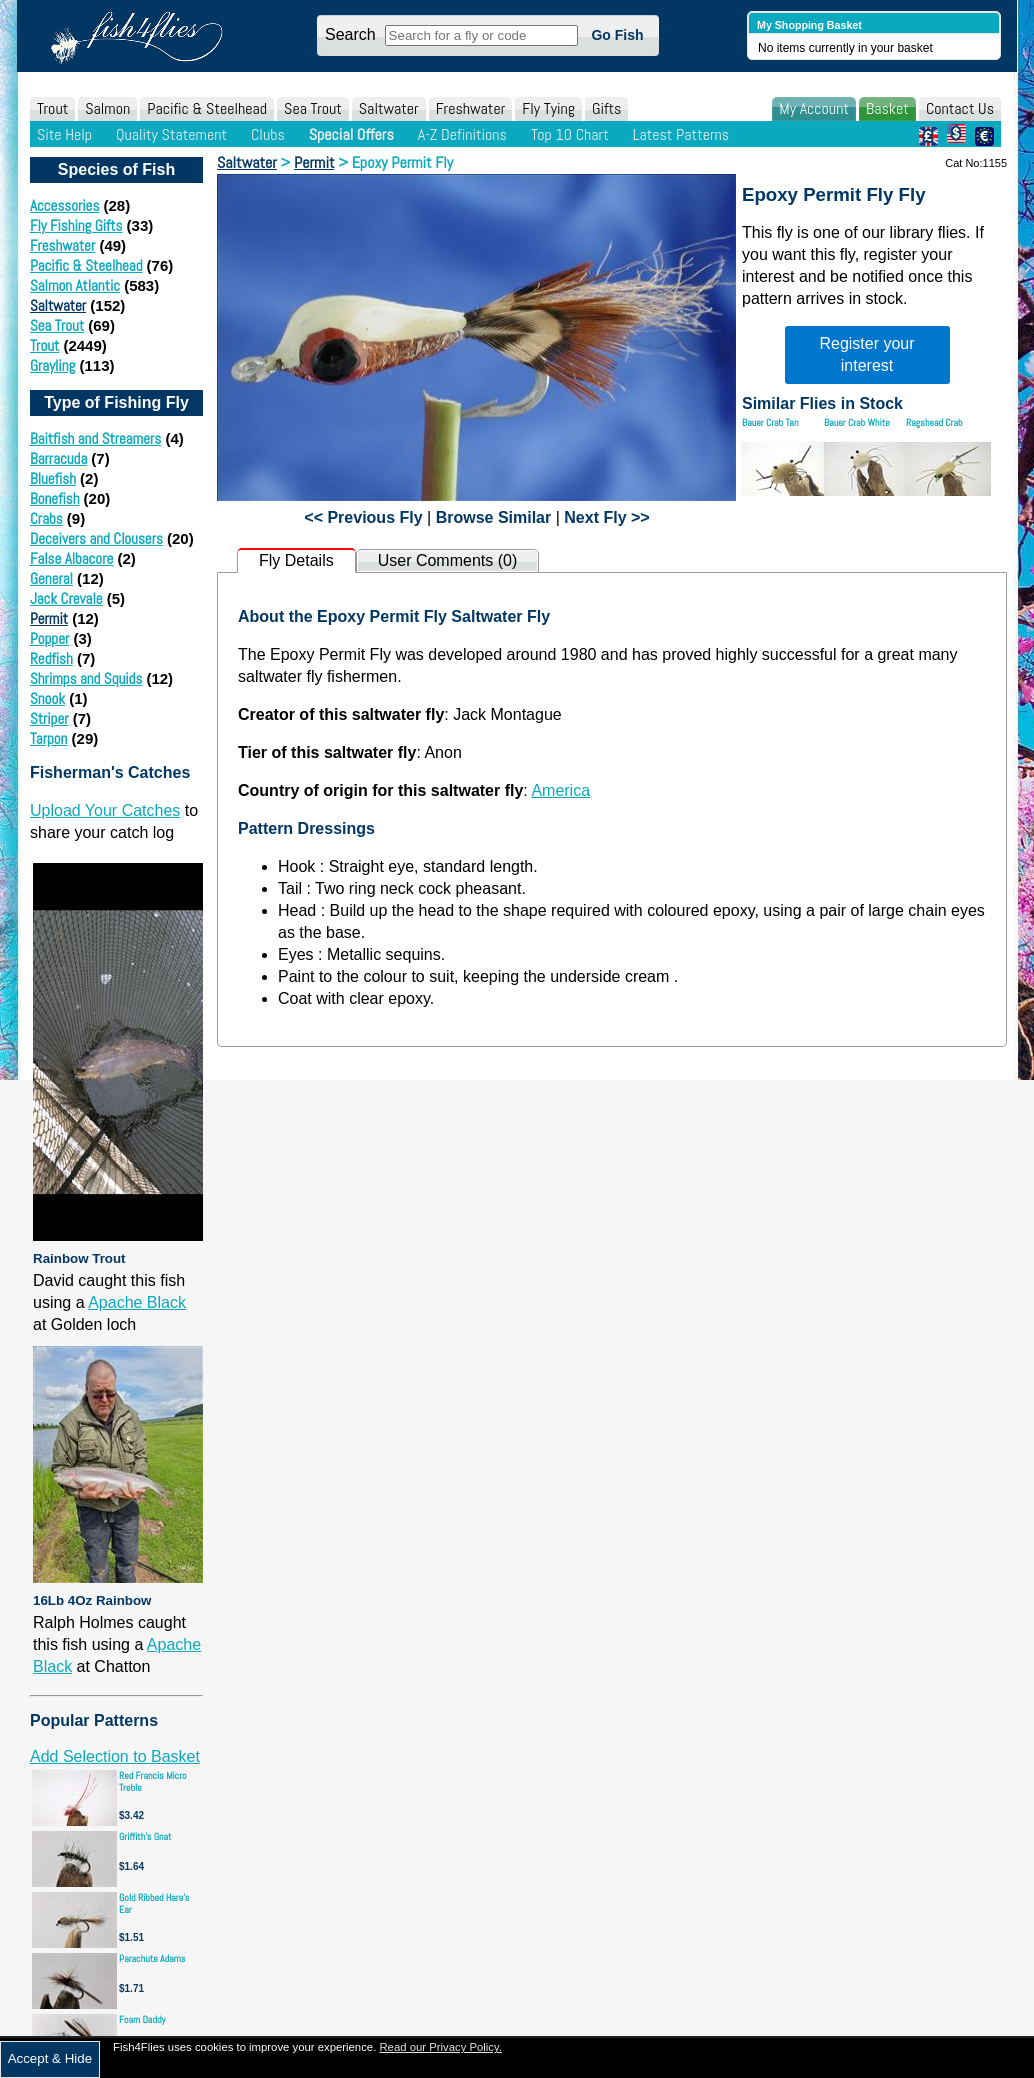  I want to click on Accept & Hide, so click(50, 2058).